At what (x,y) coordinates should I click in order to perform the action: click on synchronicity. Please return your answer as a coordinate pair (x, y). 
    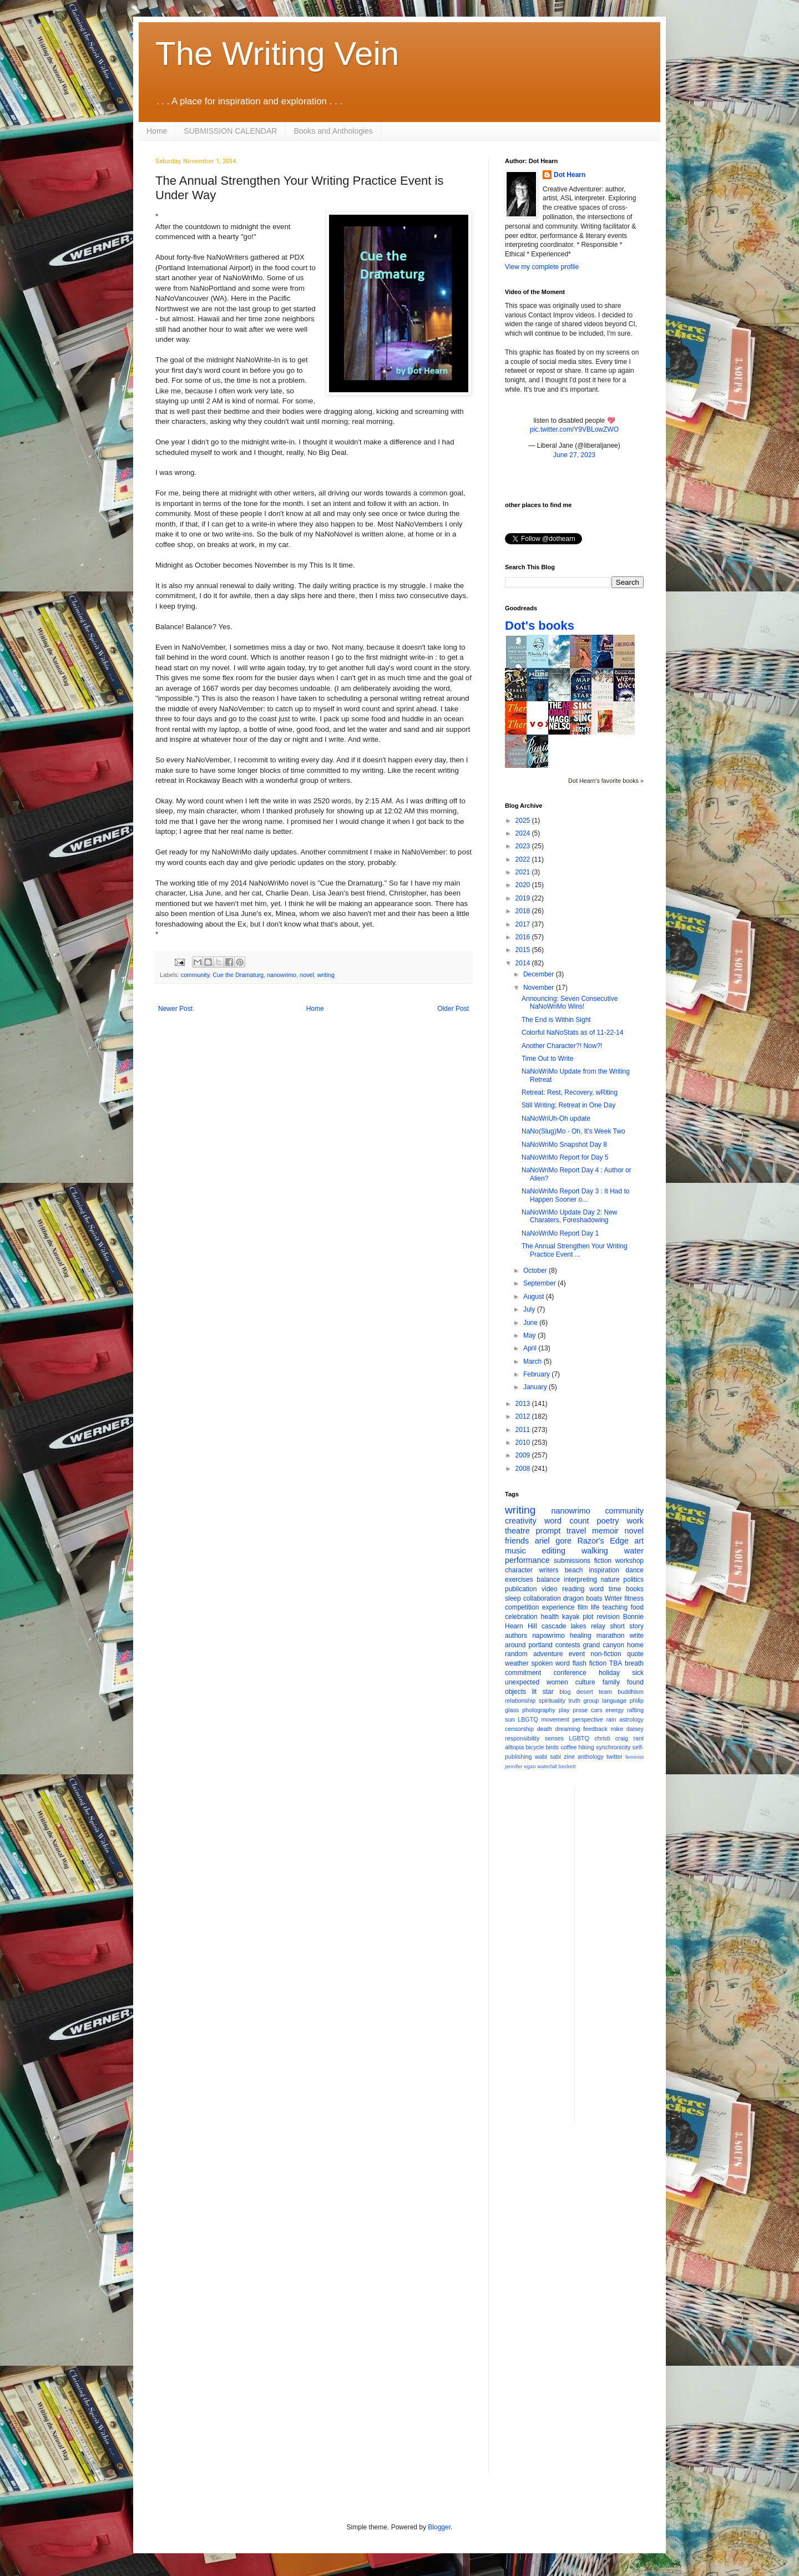
    Looking at the image, I should click on (613, 1747).